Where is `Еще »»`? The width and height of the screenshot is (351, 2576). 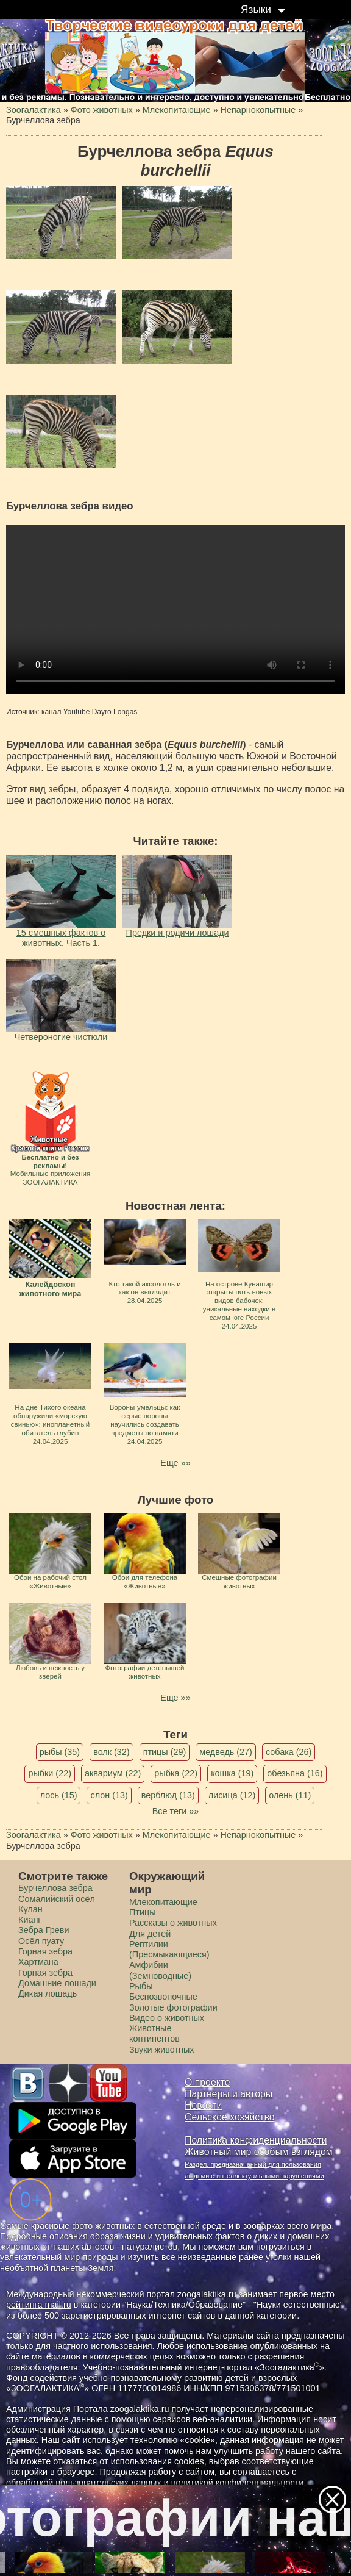 Еще »» is located at coordinates (175, 1463).